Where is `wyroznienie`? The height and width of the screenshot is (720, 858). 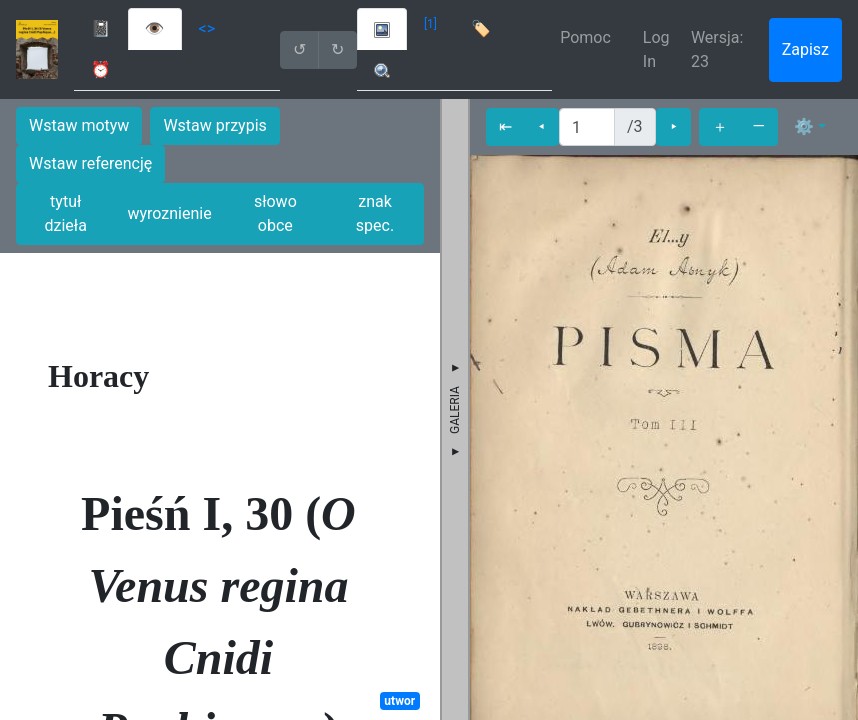 wyroznienie is located at coordinates (169, 213).